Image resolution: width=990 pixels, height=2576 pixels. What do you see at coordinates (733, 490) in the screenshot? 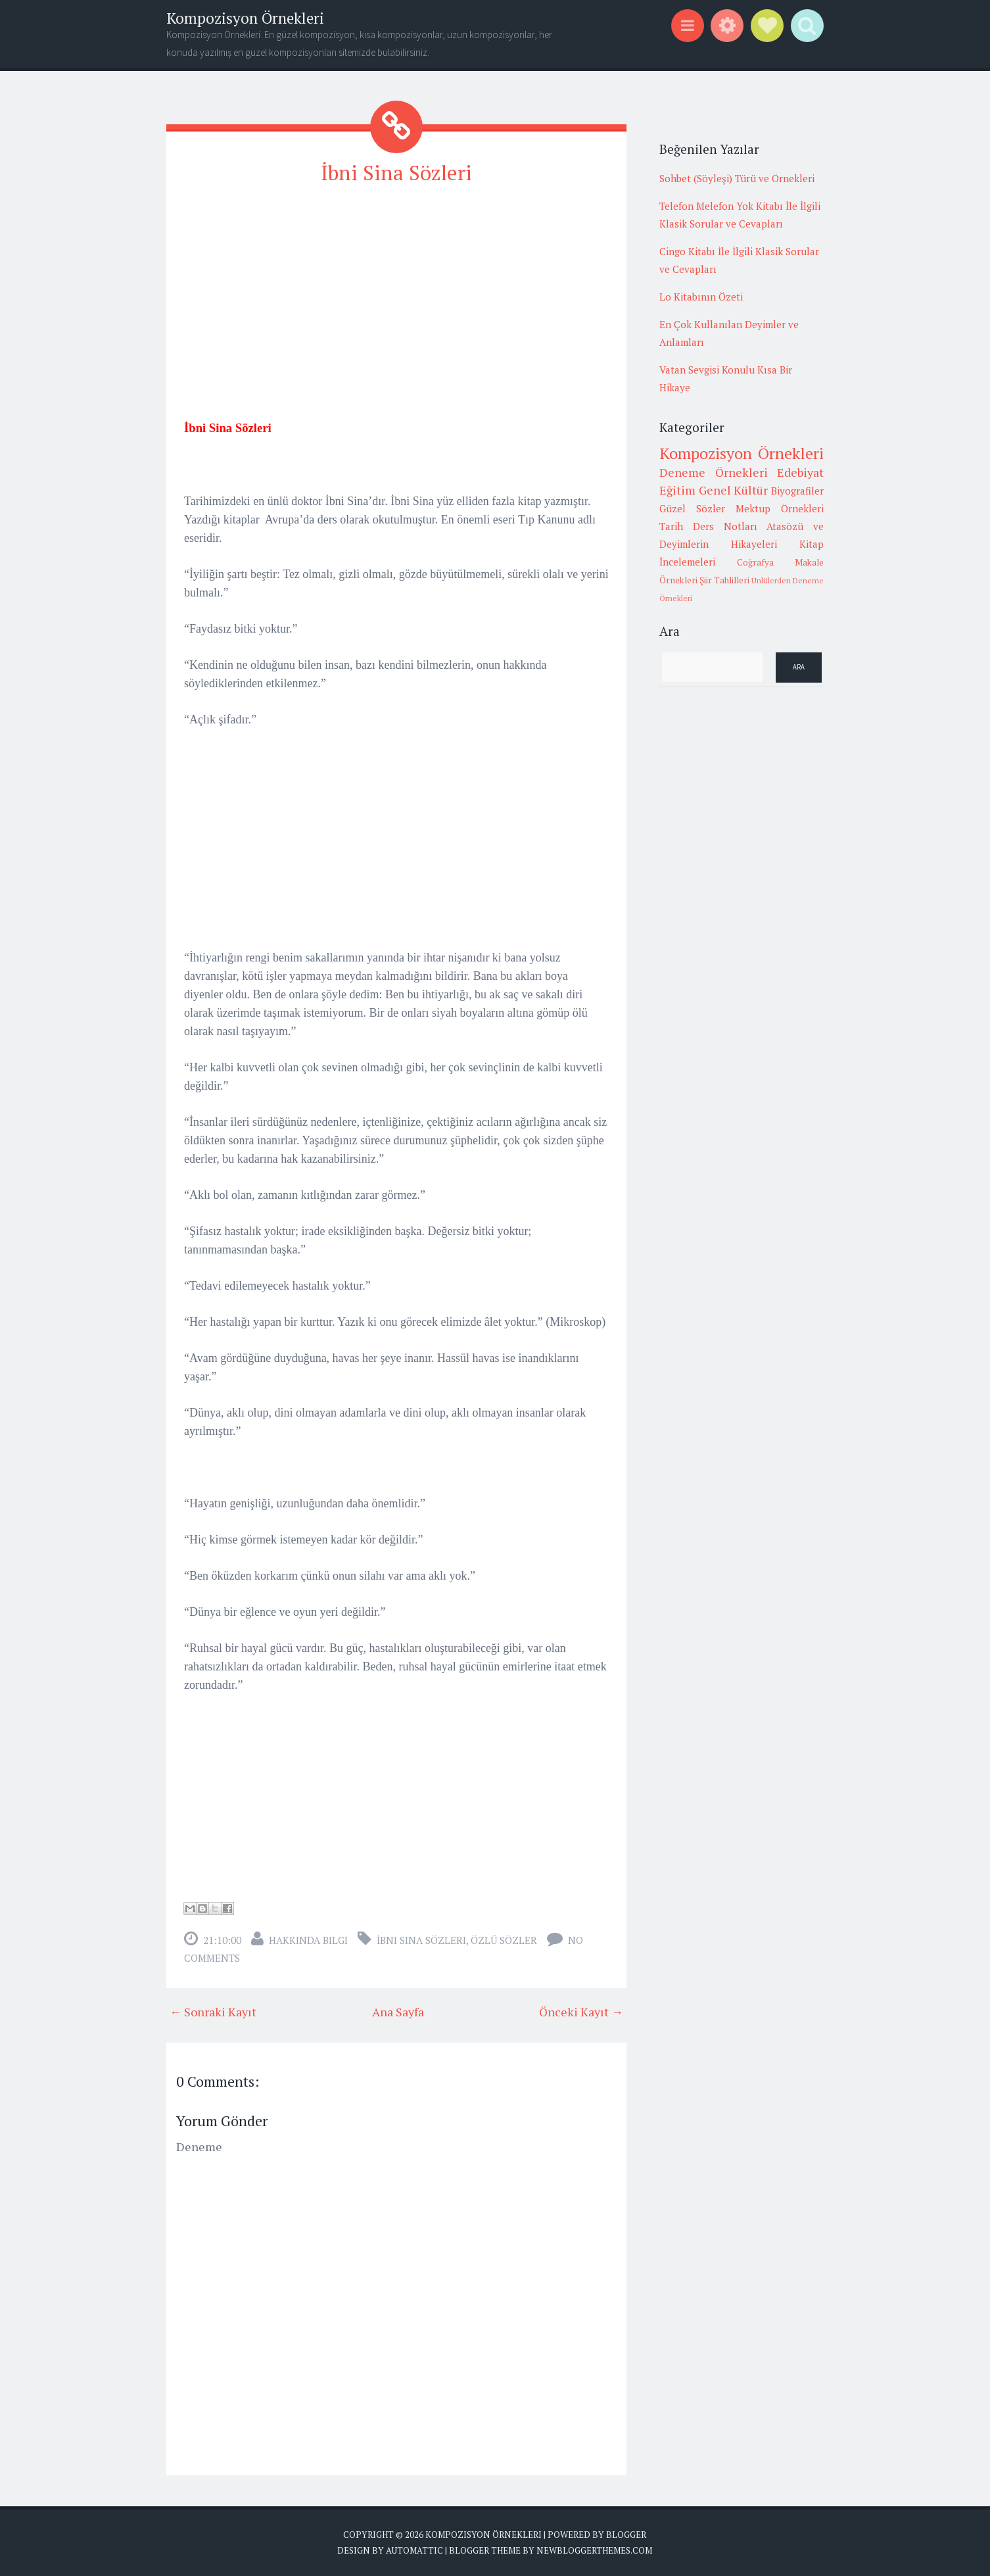
I see `Genel Kültür` at bounding box center [733, 490].